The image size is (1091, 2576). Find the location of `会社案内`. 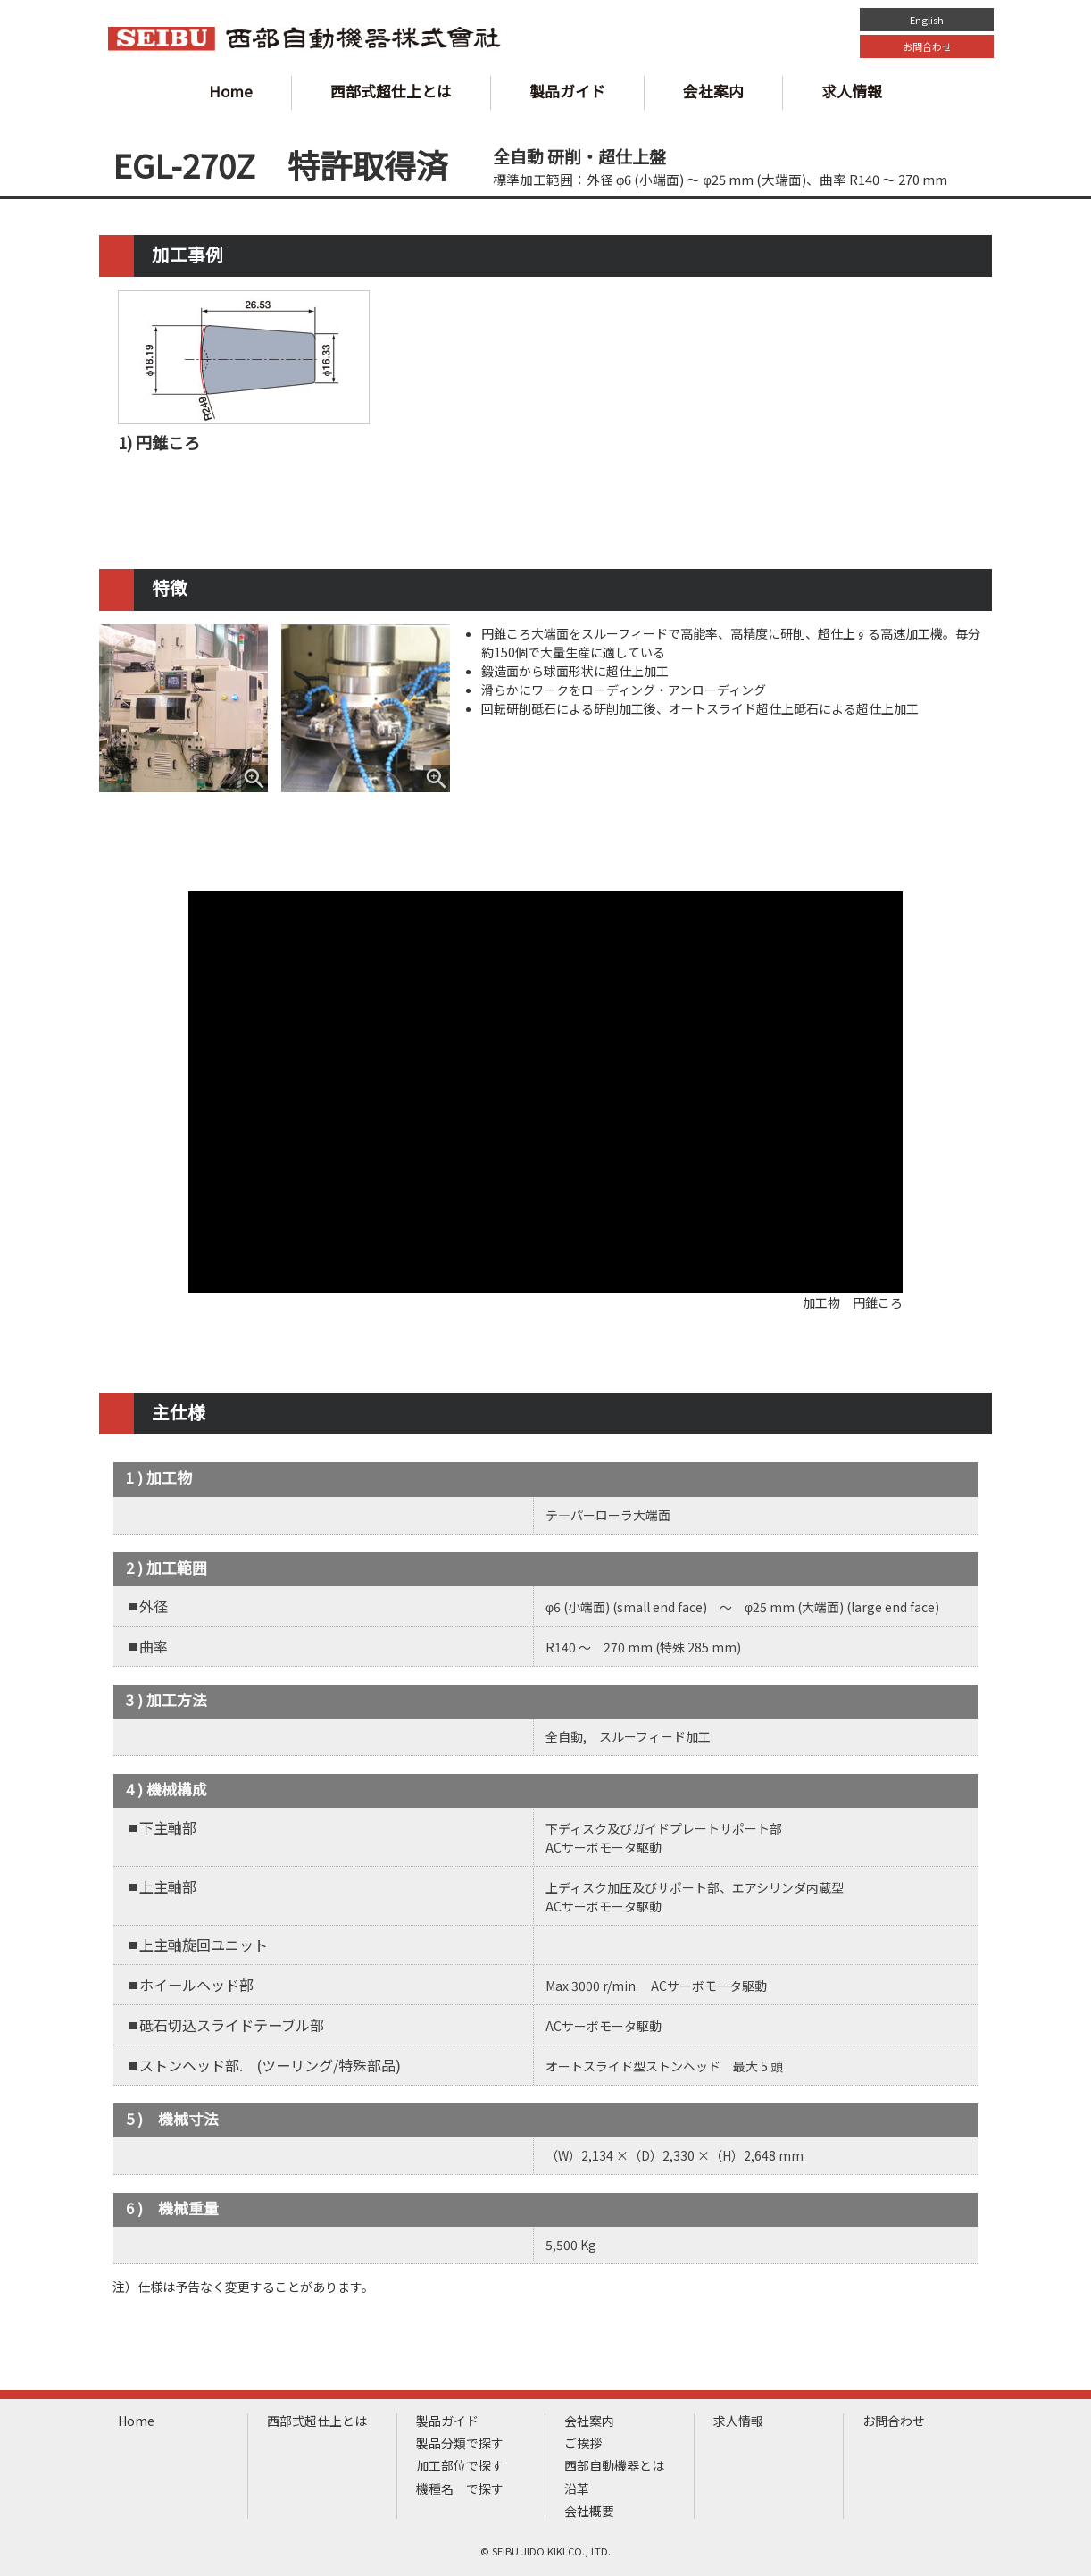

会社案内 is located at coordinates (713, 91).